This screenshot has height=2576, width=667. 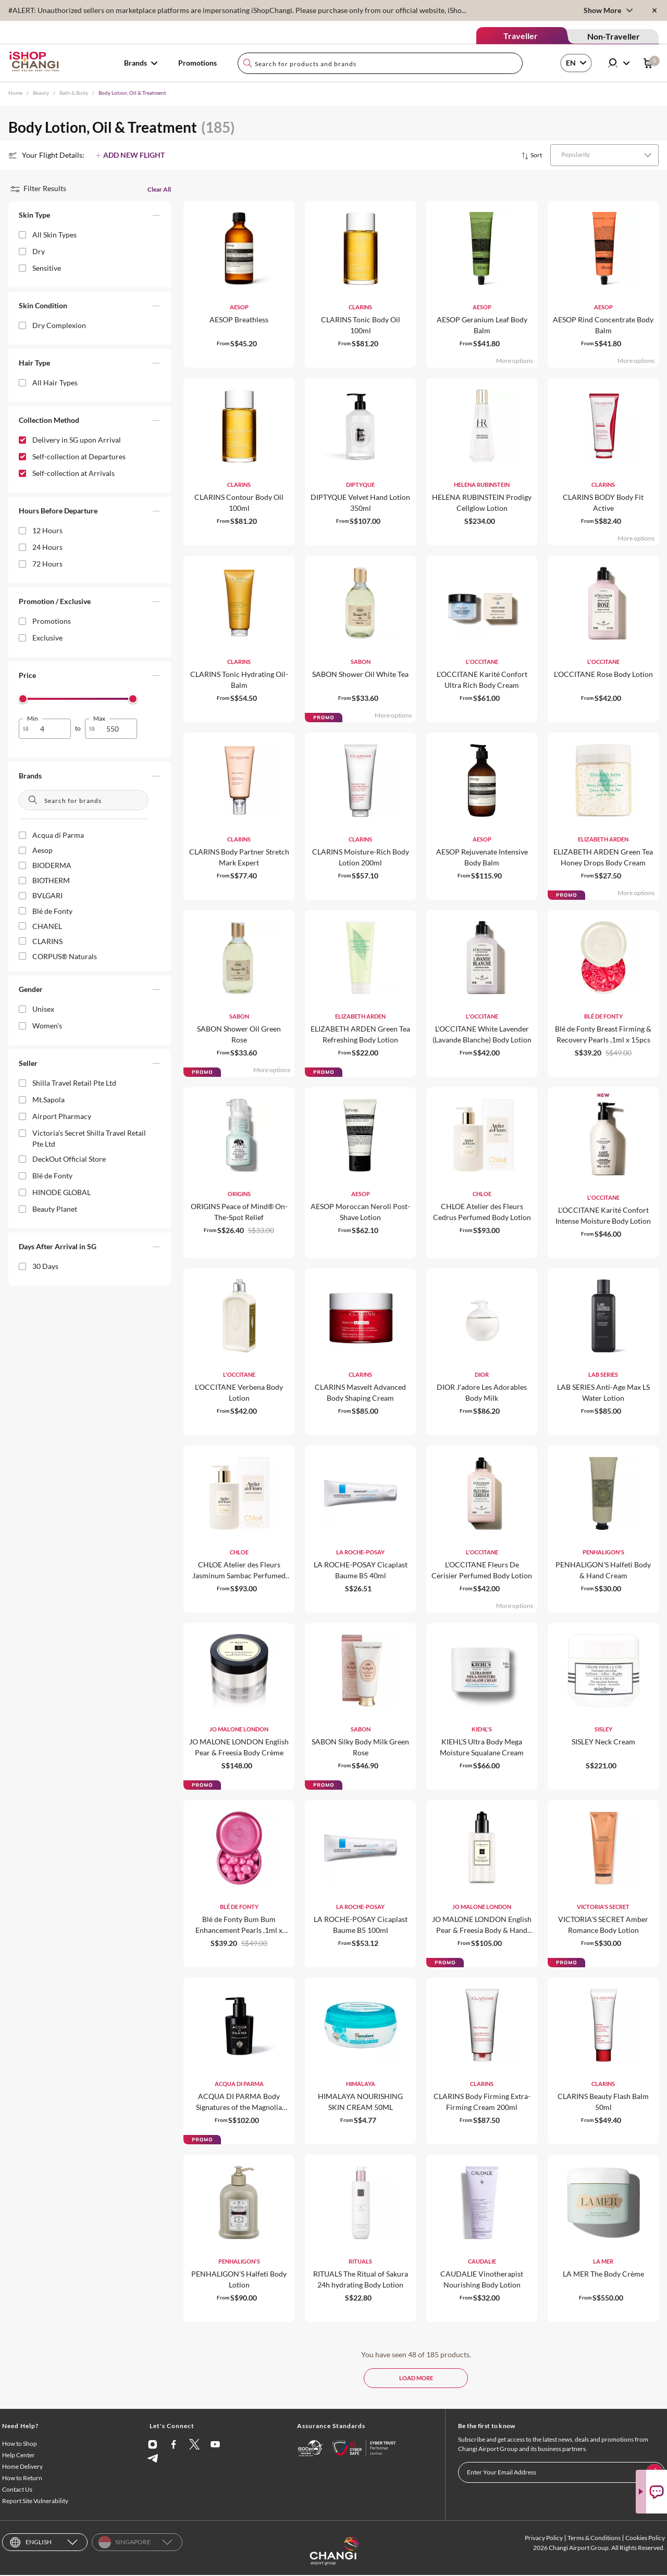 I want to click on How to Shop, so click(x=19, y=2444).